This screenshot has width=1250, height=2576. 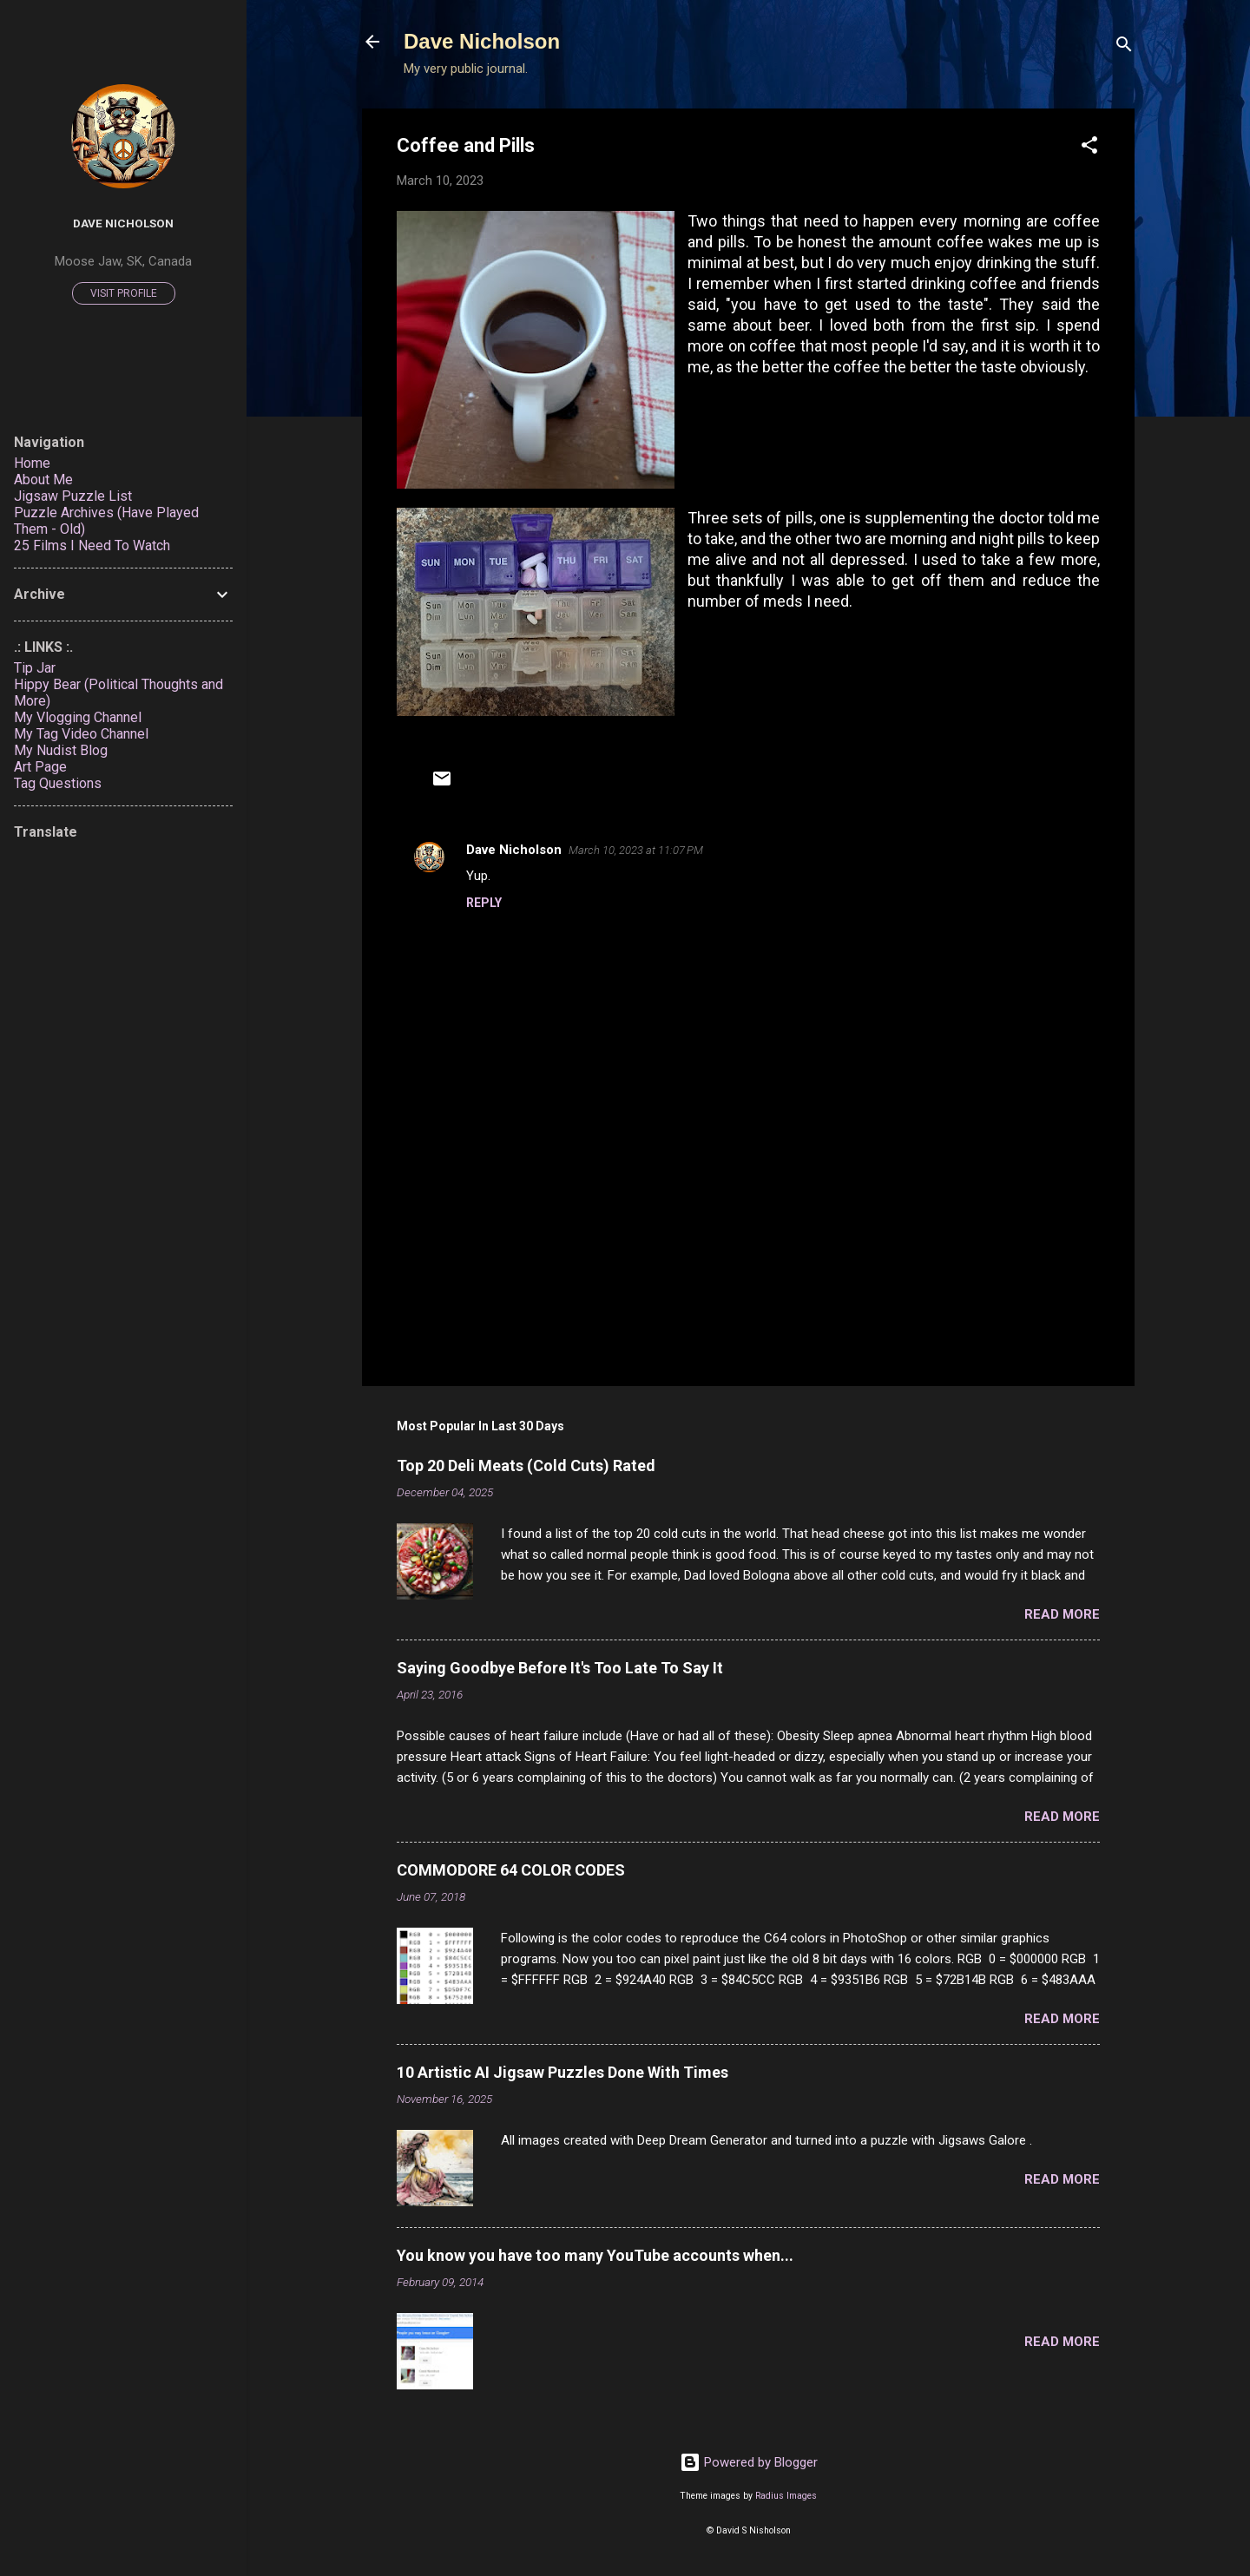 What do you see at coordinates (123, 293) in the screenshot?
I see `Visit profile` at bounding box center [123, 293].